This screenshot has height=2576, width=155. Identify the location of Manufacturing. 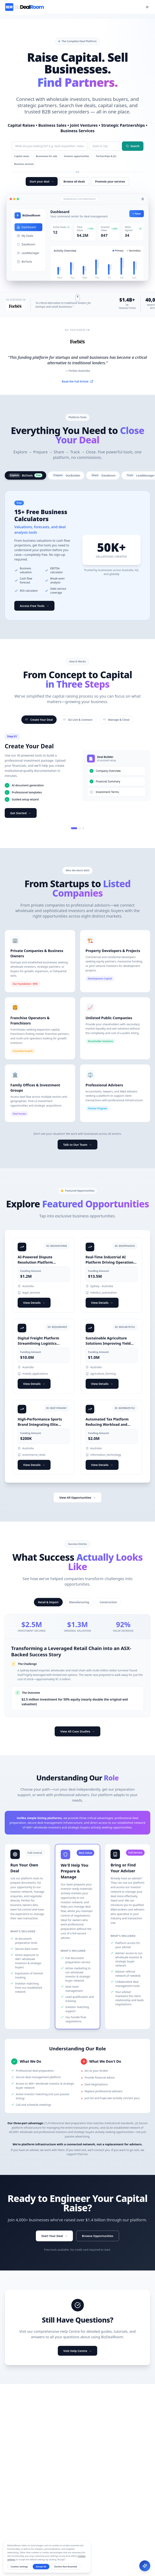
(79, 1602).